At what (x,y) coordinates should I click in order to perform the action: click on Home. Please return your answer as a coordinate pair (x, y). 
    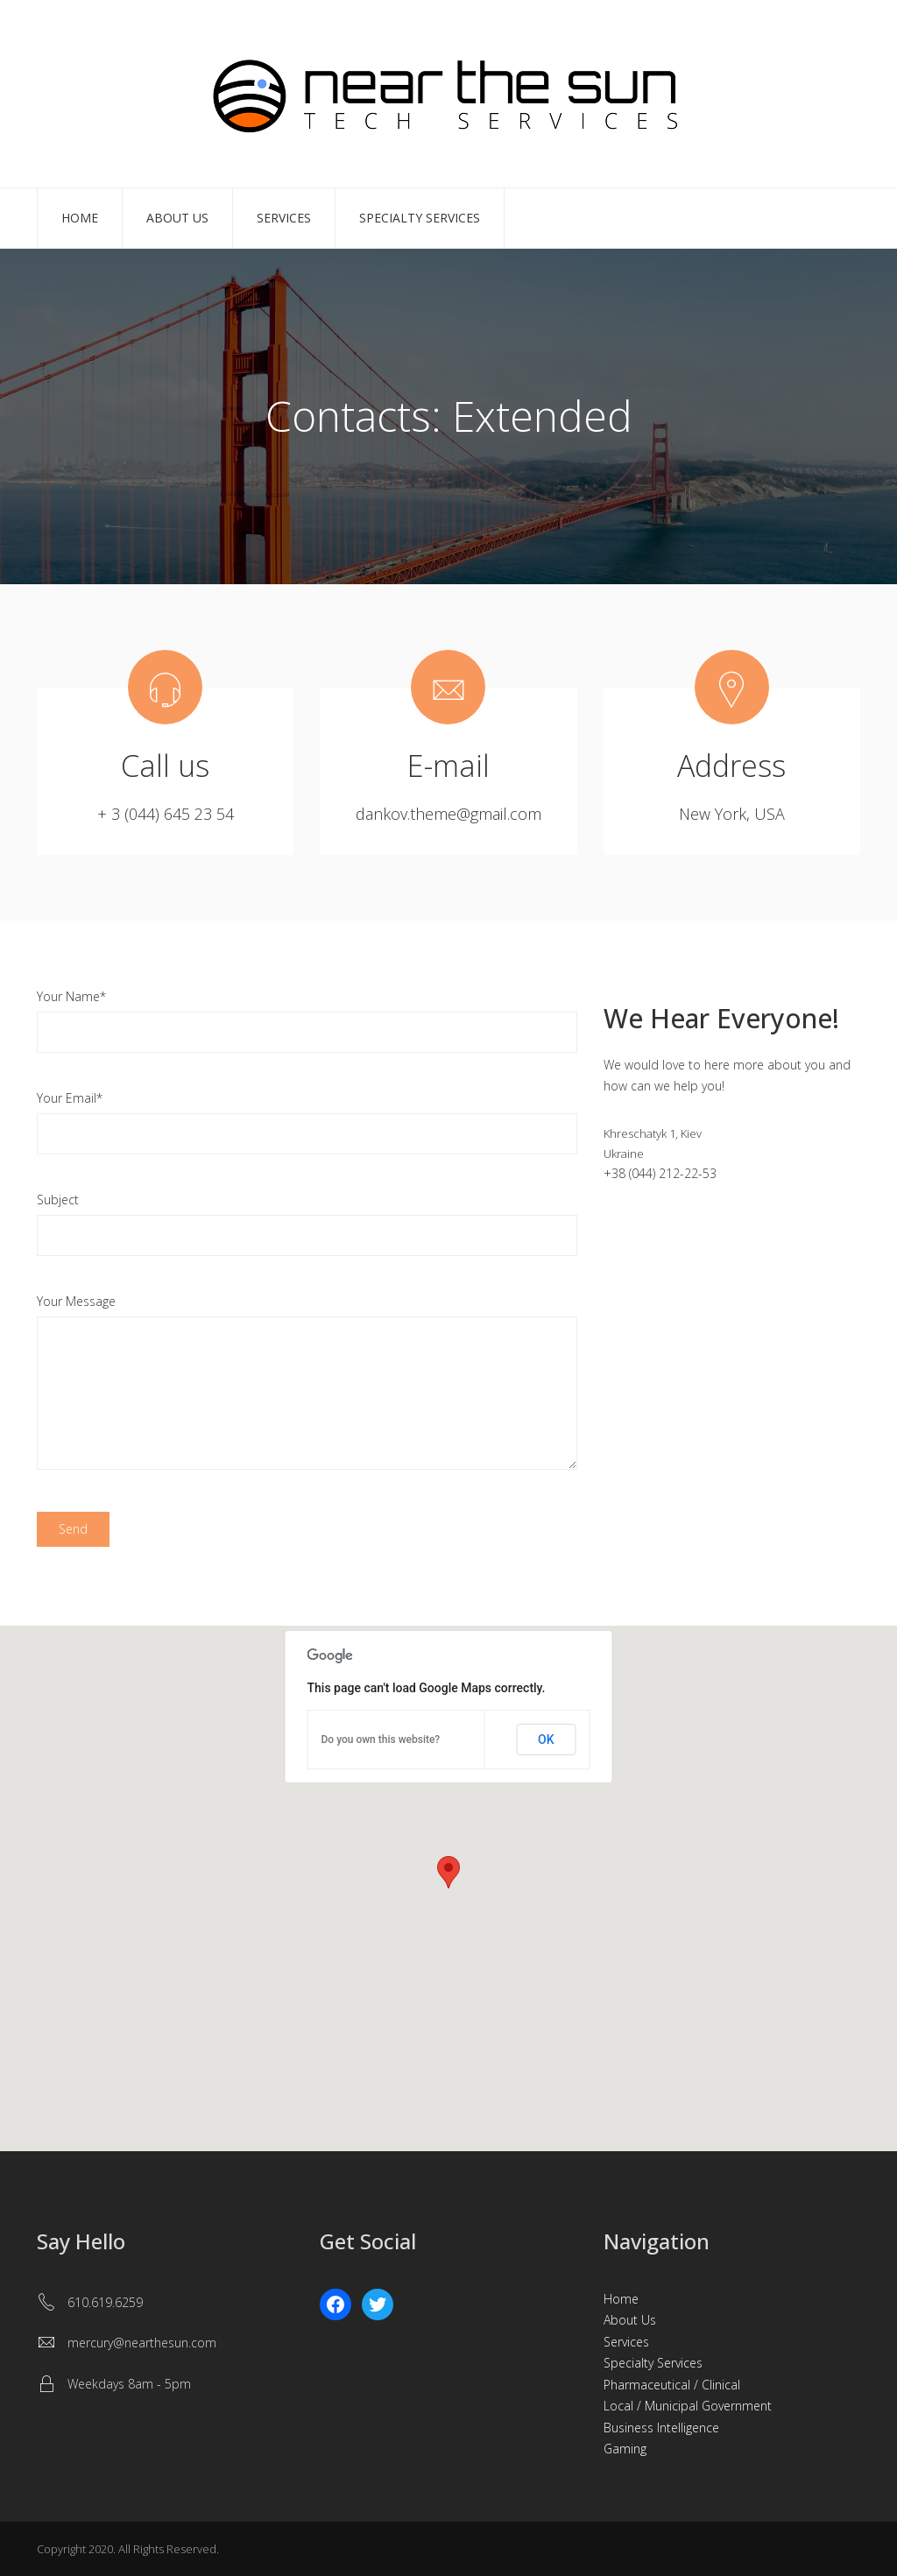
    Looking at the image, I should click on (79, 217).